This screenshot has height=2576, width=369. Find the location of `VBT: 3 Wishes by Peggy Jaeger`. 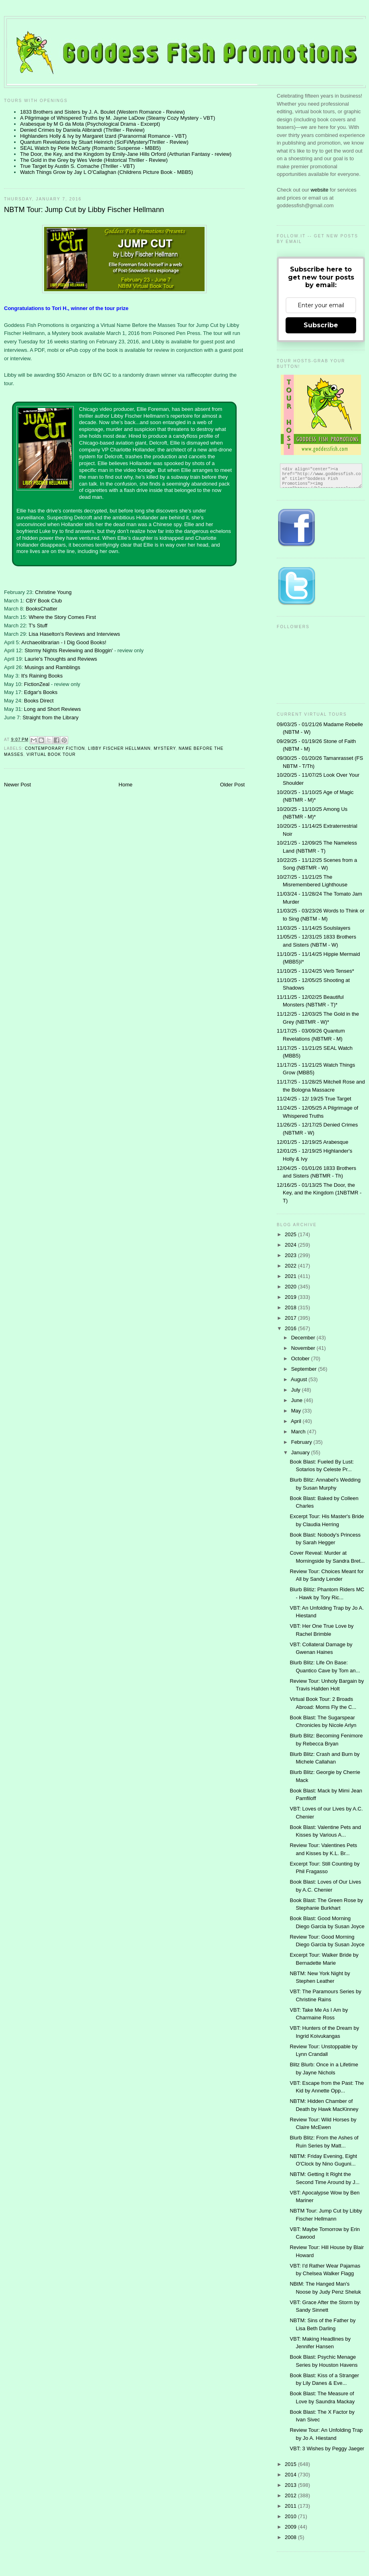

VBT: 3 Wishes by Peggy Jaeger is located at coordinates (327, 2448).